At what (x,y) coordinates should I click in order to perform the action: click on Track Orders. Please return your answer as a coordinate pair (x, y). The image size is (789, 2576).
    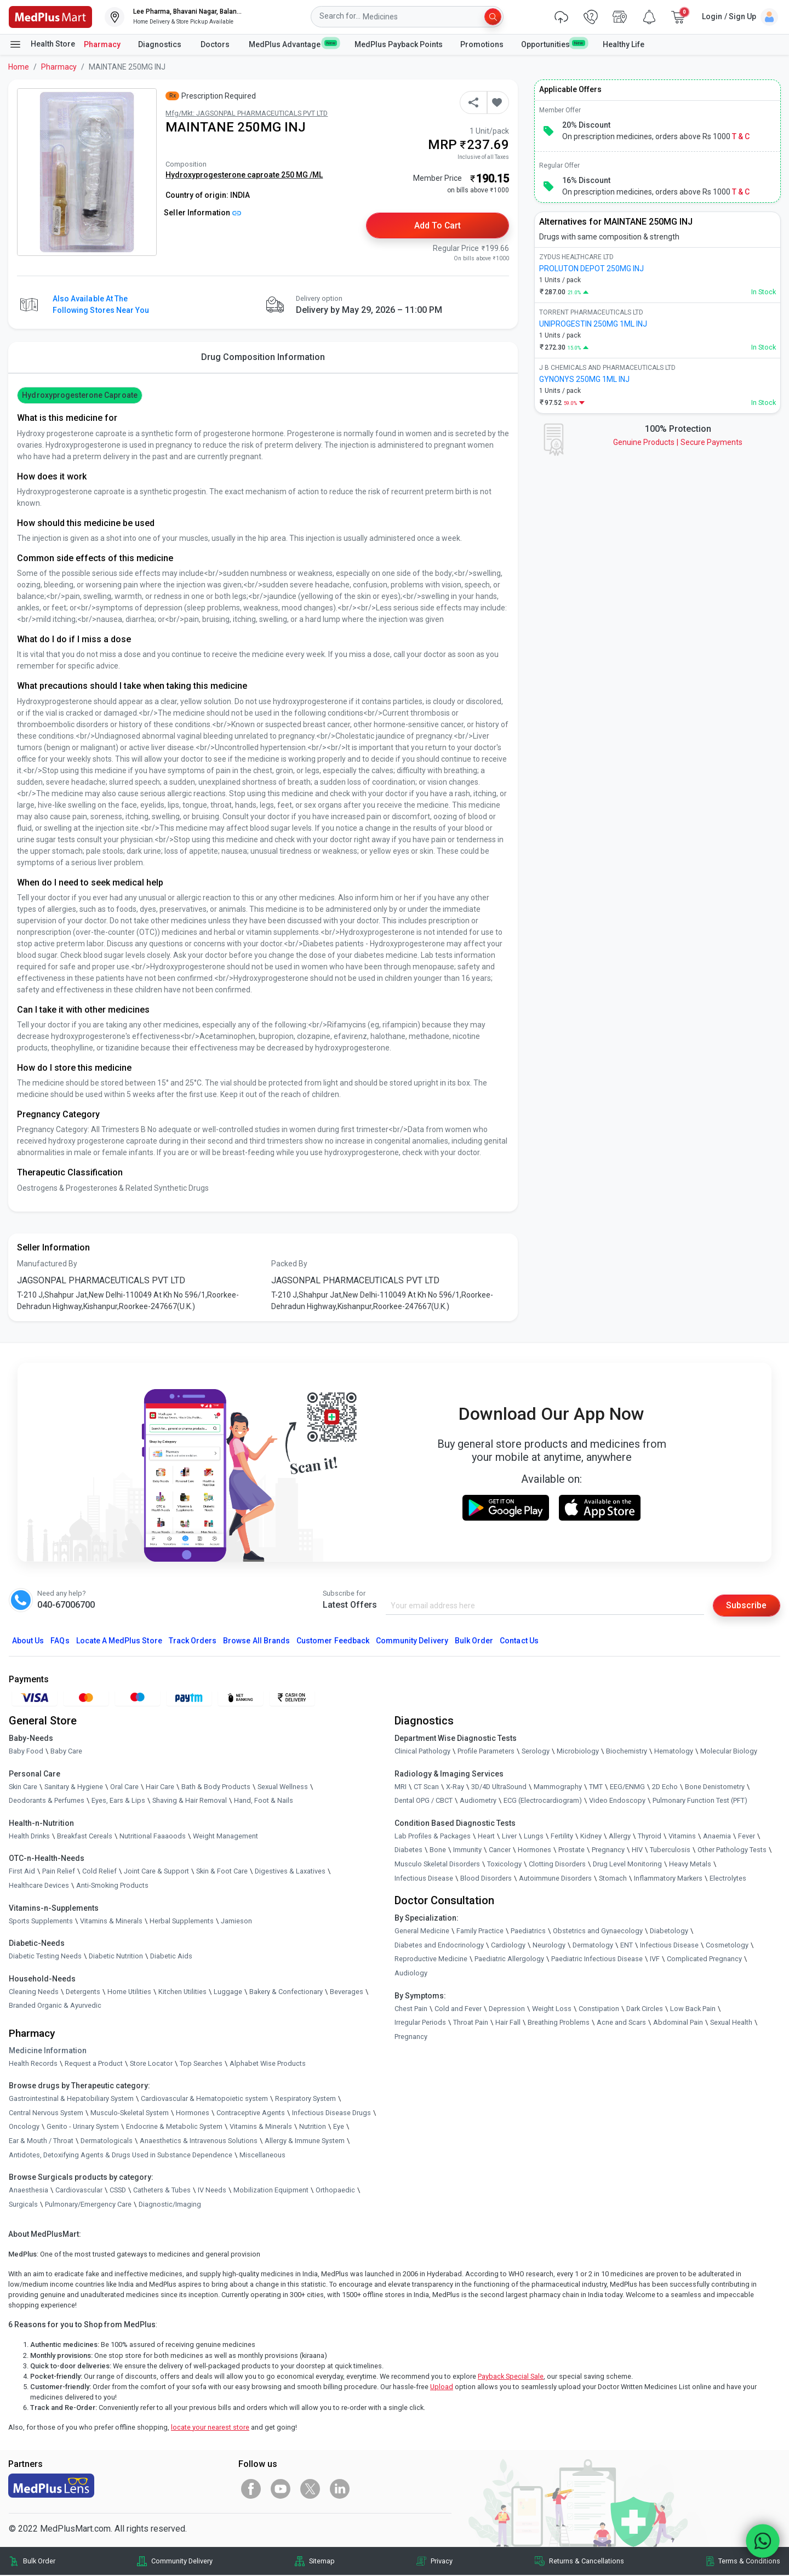
    Looking at the image, I should click on (193, 1641).